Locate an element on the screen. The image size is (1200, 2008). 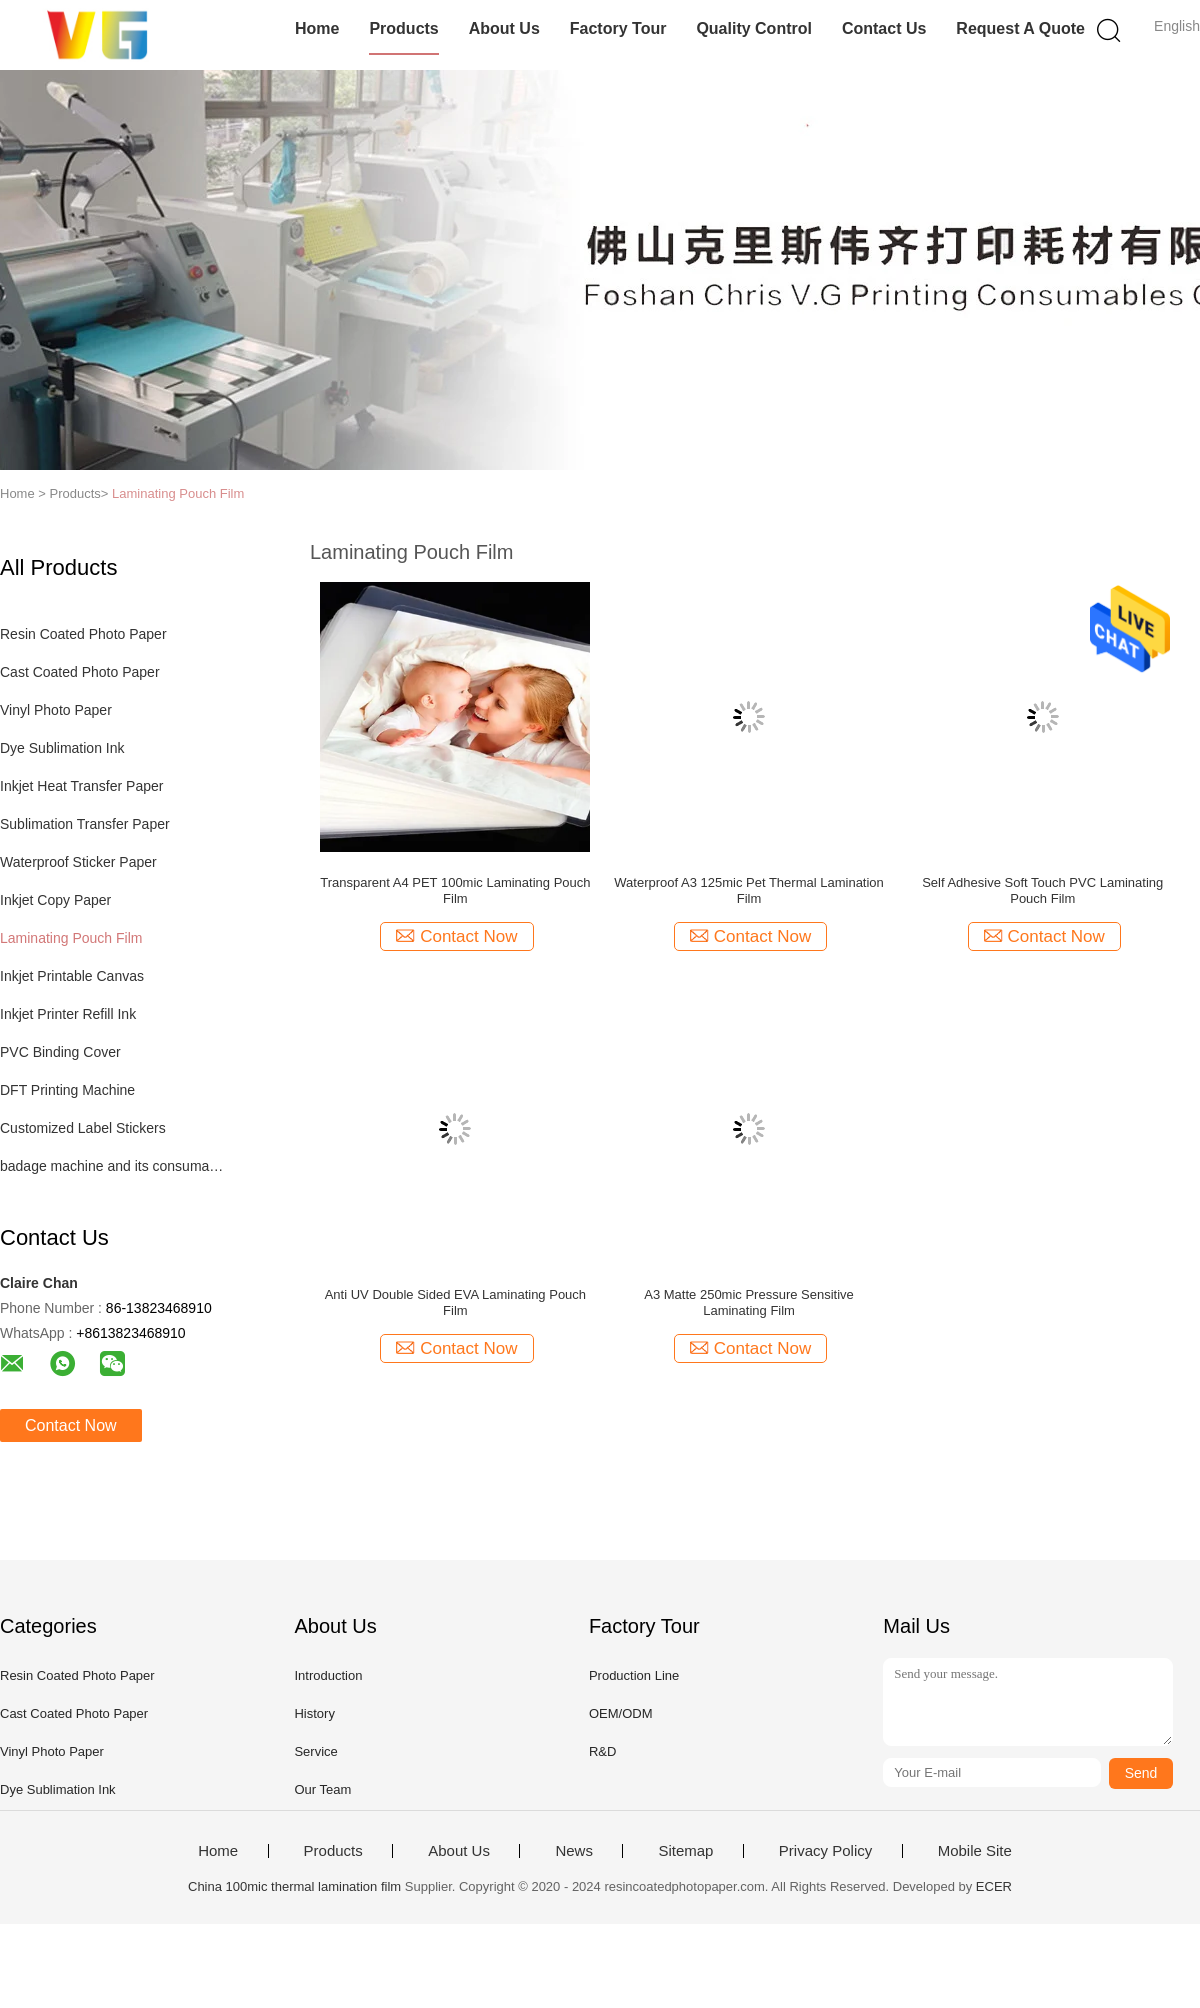
Vinyl Photo Paper is located at coordinates (56, 710).